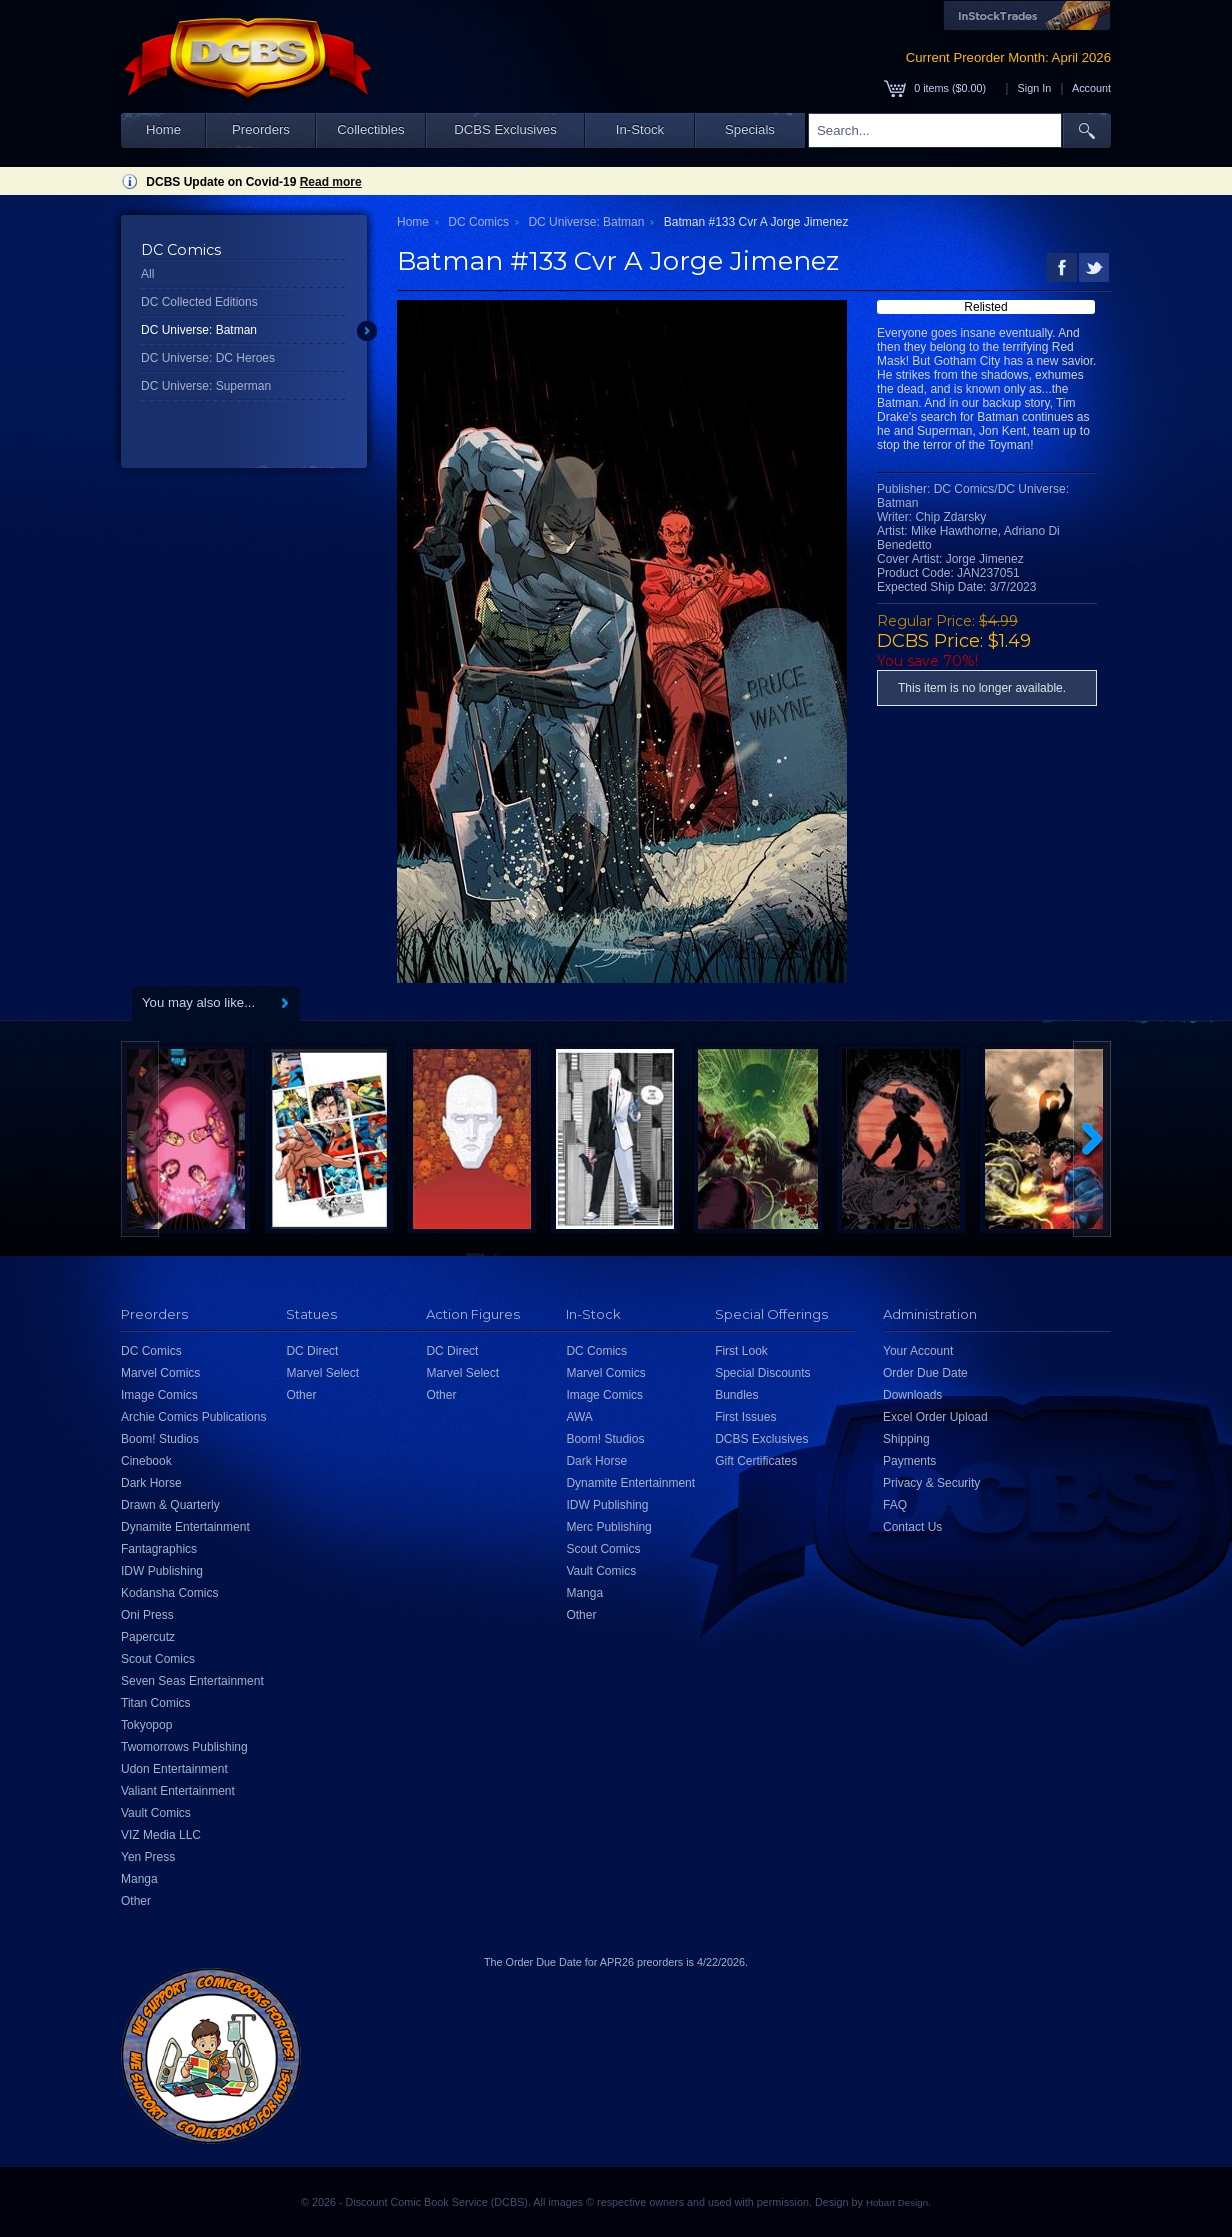  Describe the element at coordinates (193, 1417) in the screenshot. I see `Archie Comics Publications` at that location.